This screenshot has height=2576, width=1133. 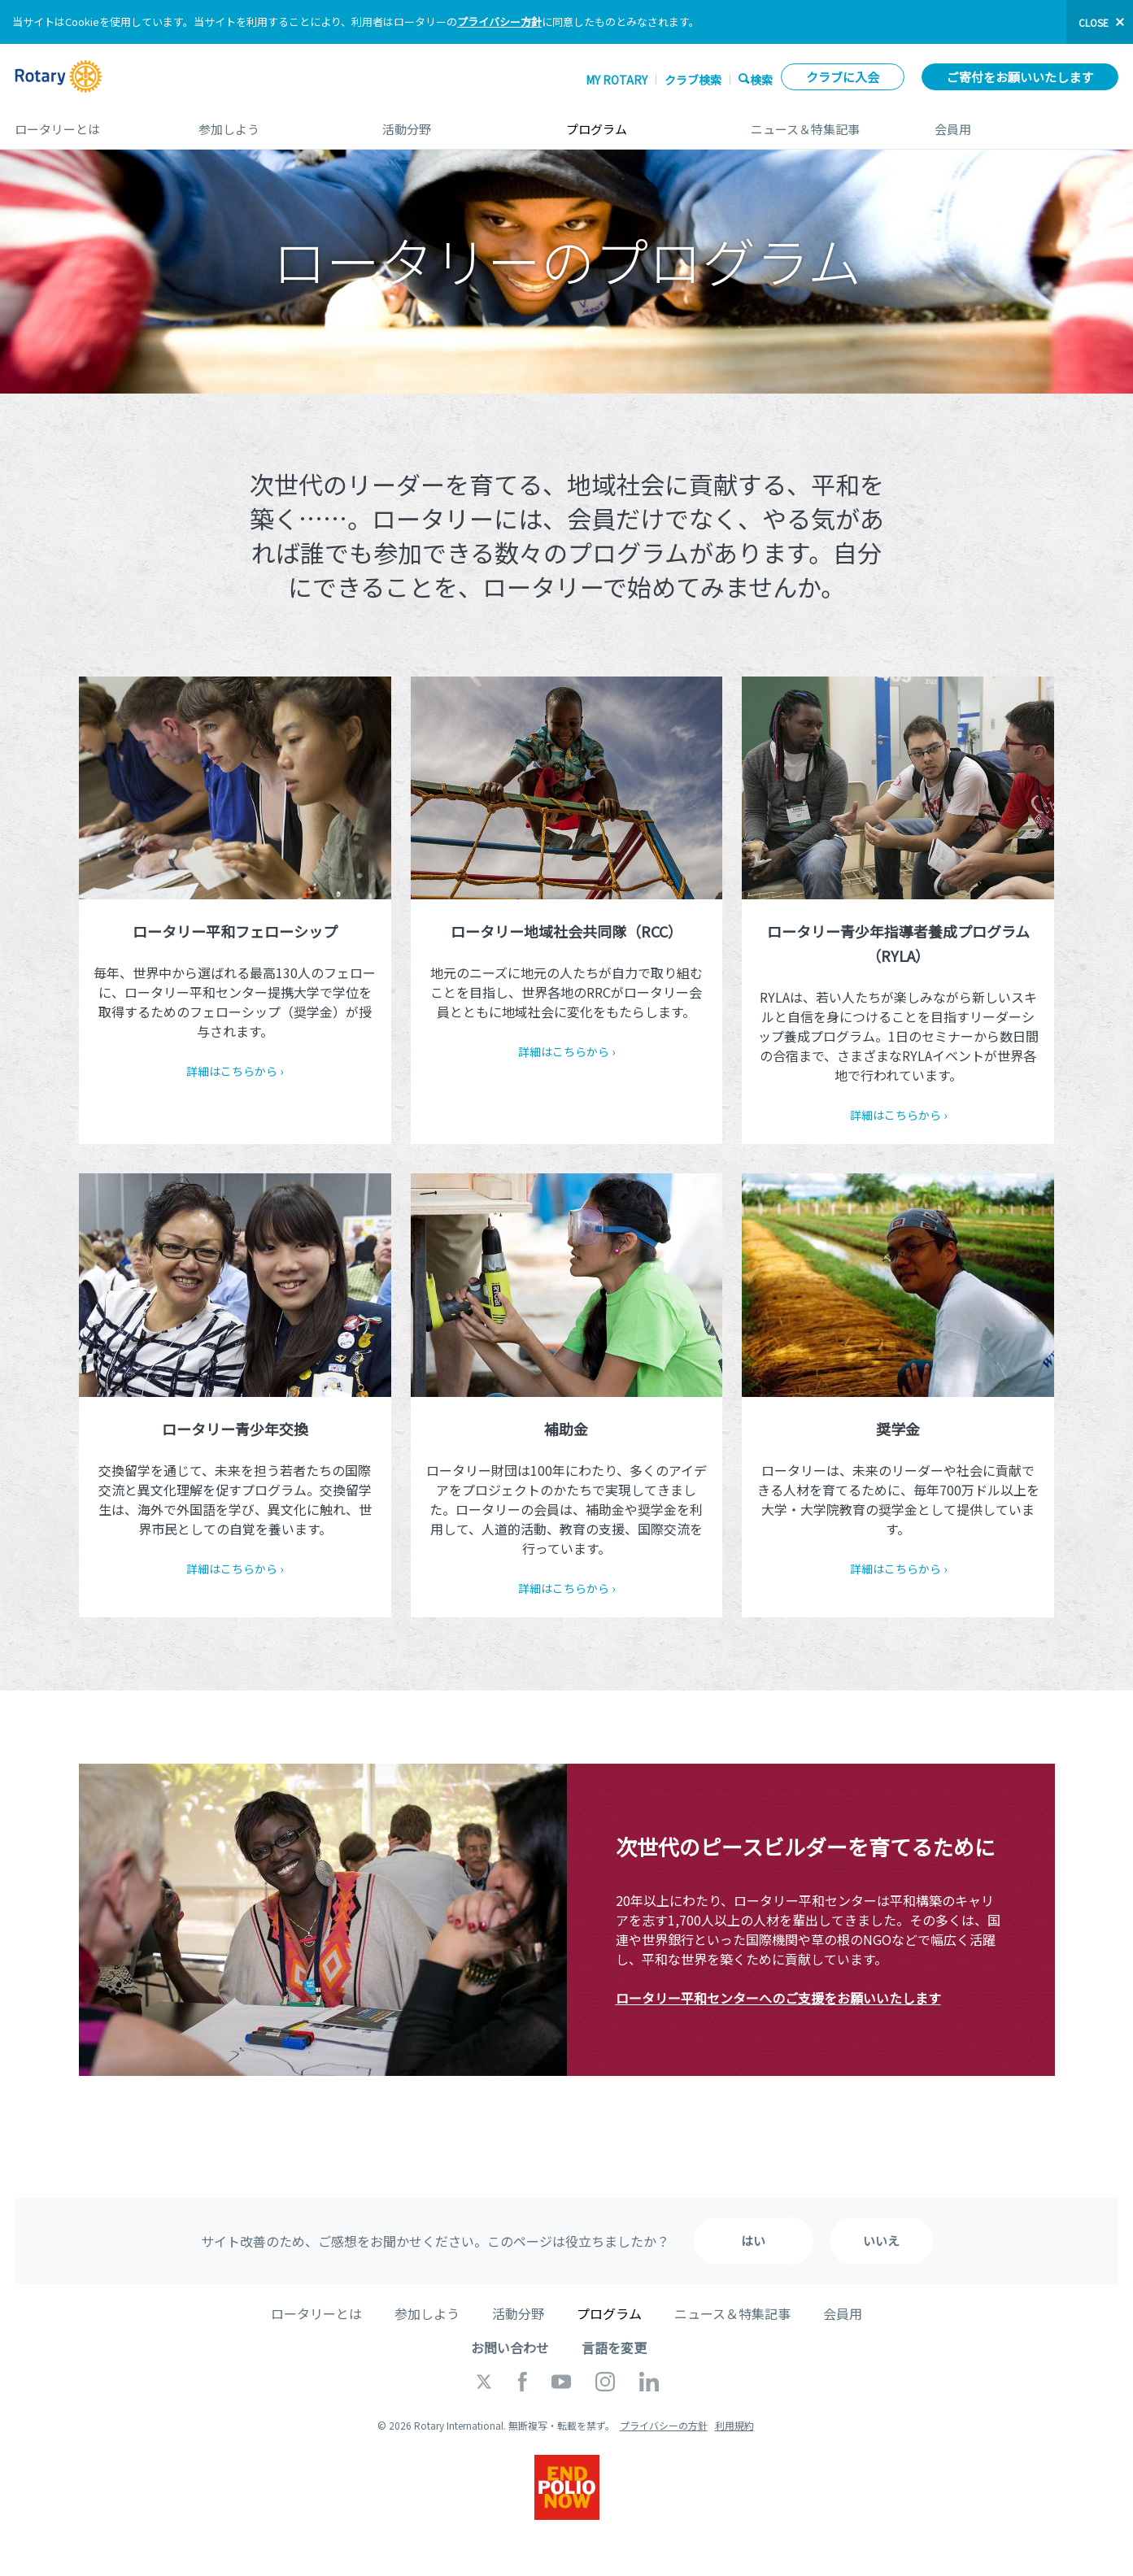 What do you see at coordinates (616, 80) in the screenshot?
I see `My ROTARY` at bounding box center [616, 80].